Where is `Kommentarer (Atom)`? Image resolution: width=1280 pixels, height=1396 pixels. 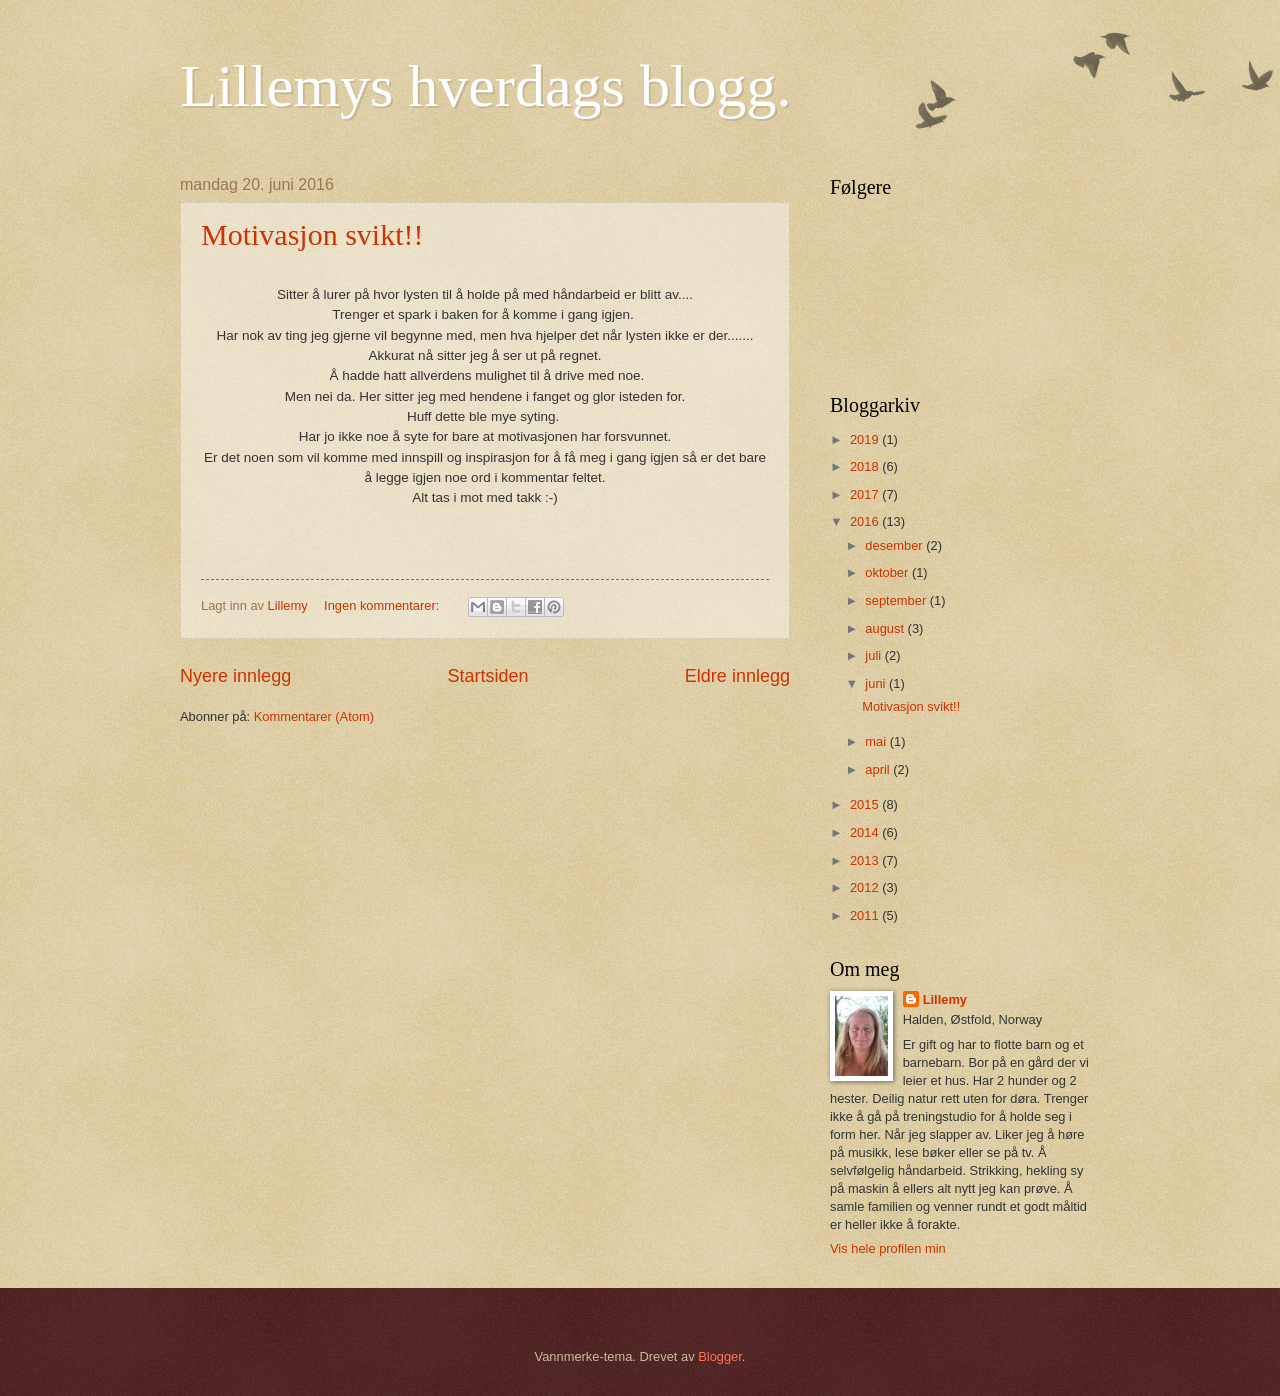 Kommentarer (Atom) is located at coordinates (314, 716).